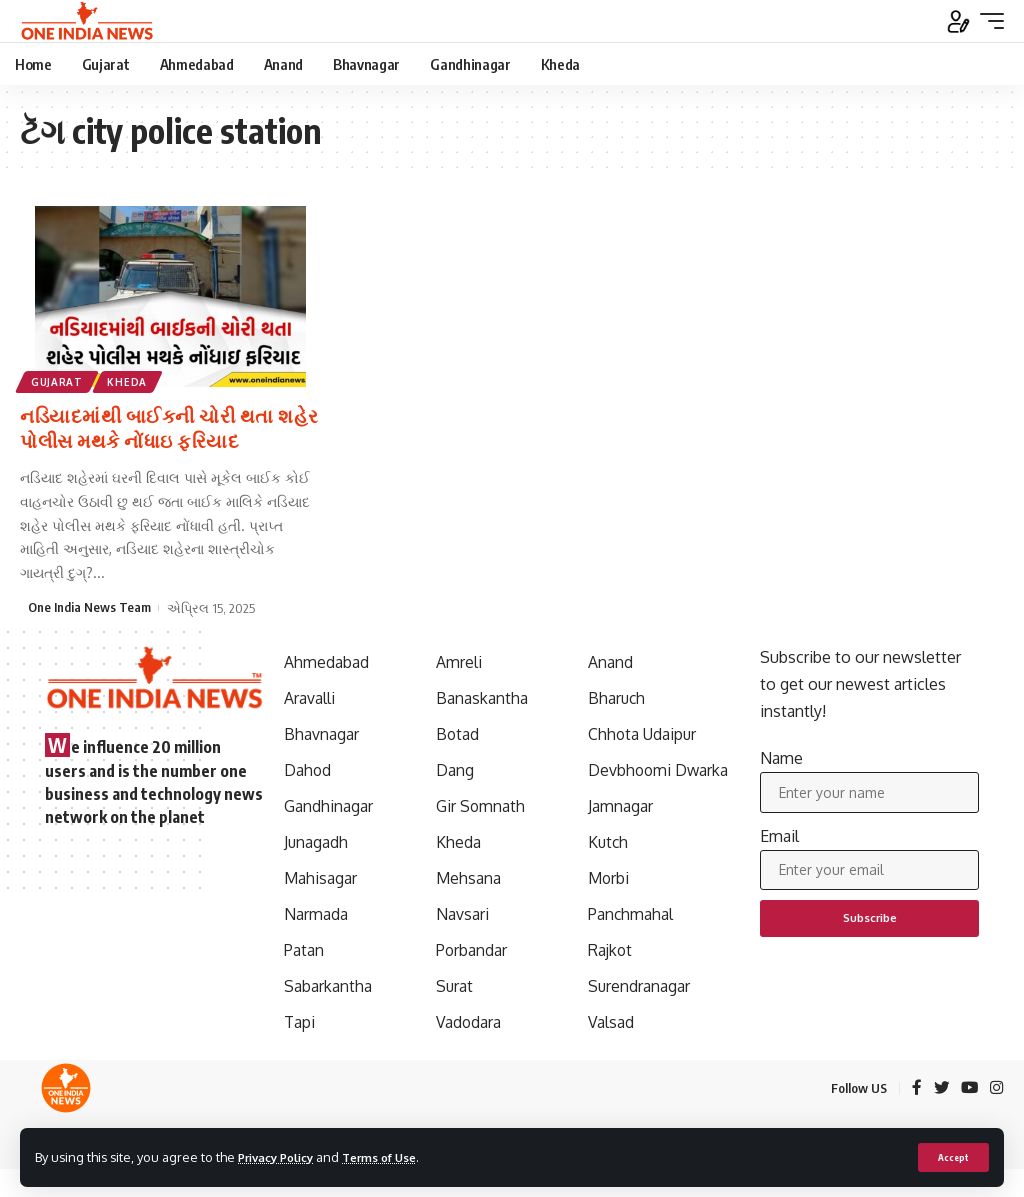 The image size is (1024, 1197). I want to click on Gujarat, so click(58, 381).